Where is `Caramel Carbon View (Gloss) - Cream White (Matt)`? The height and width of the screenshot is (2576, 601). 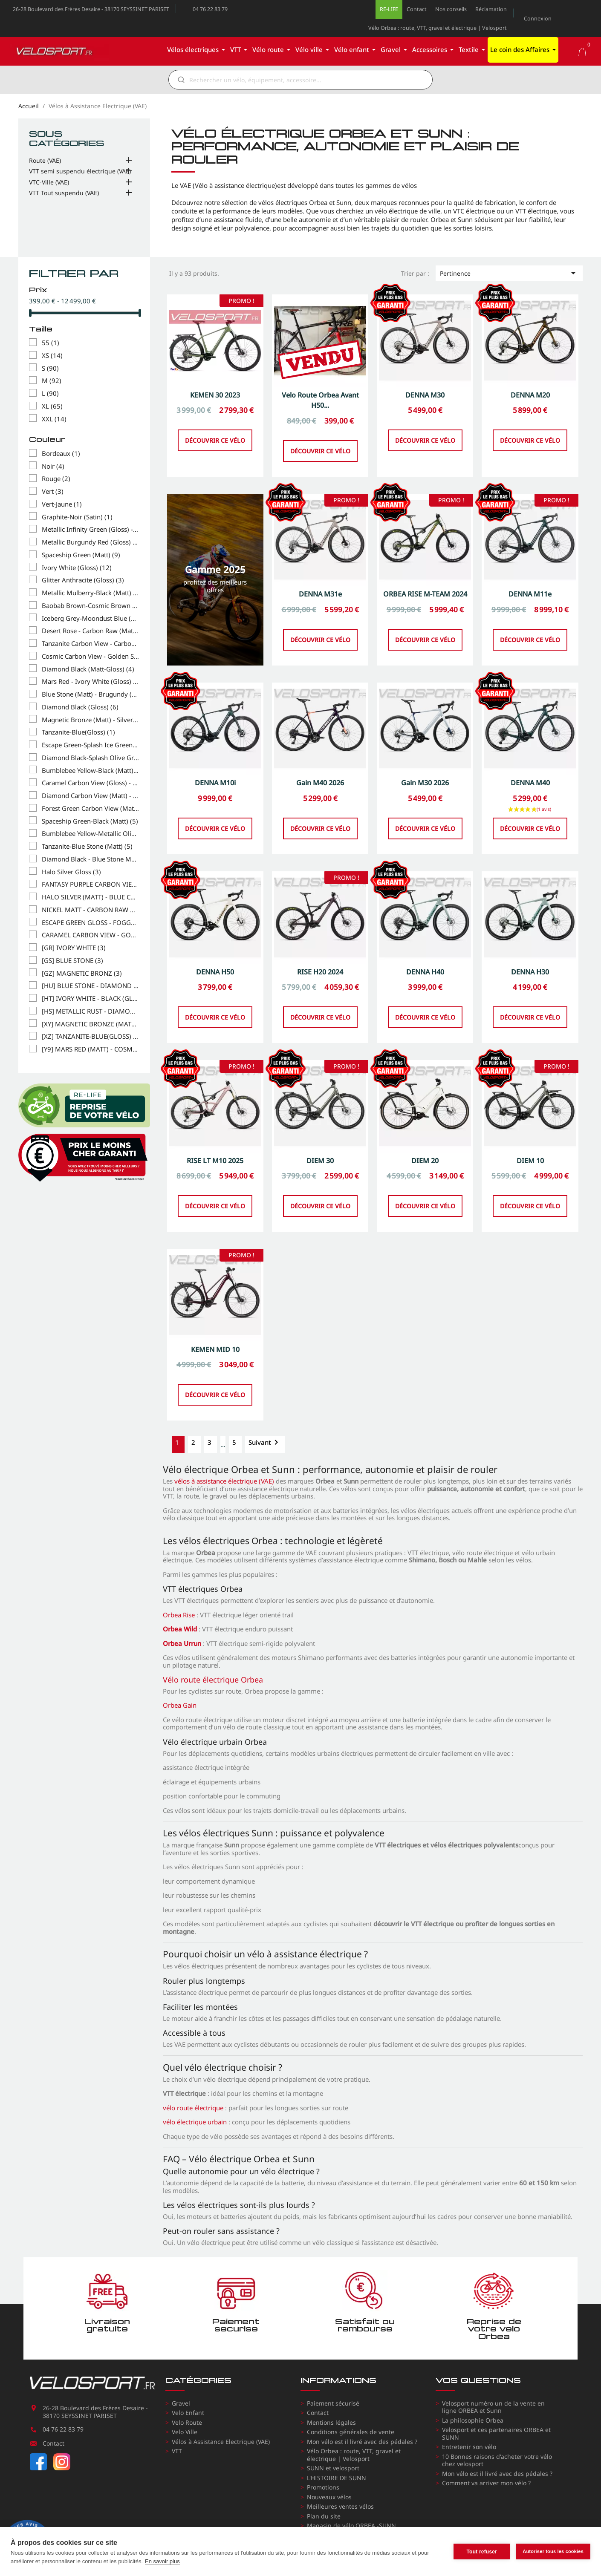 Caramel Carbon View (Gloss) - Cream White (Matt) is located at coordinates (90, 783).